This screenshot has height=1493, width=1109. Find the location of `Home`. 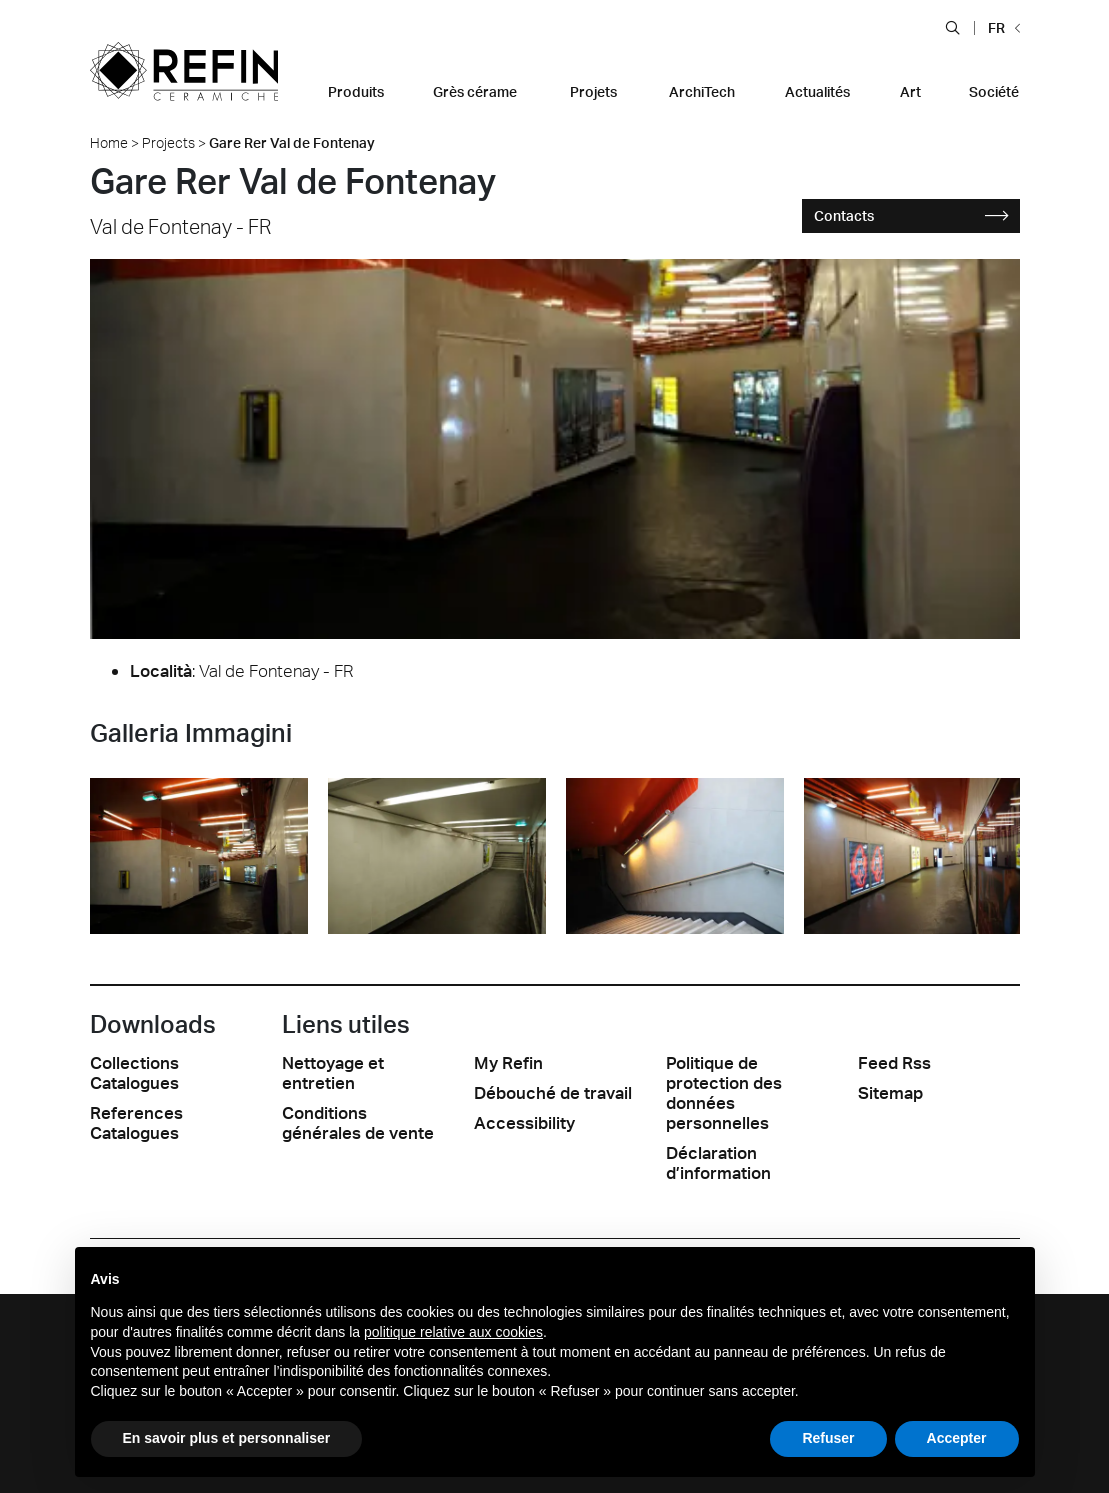

Home is located at coordinates (109, 142).